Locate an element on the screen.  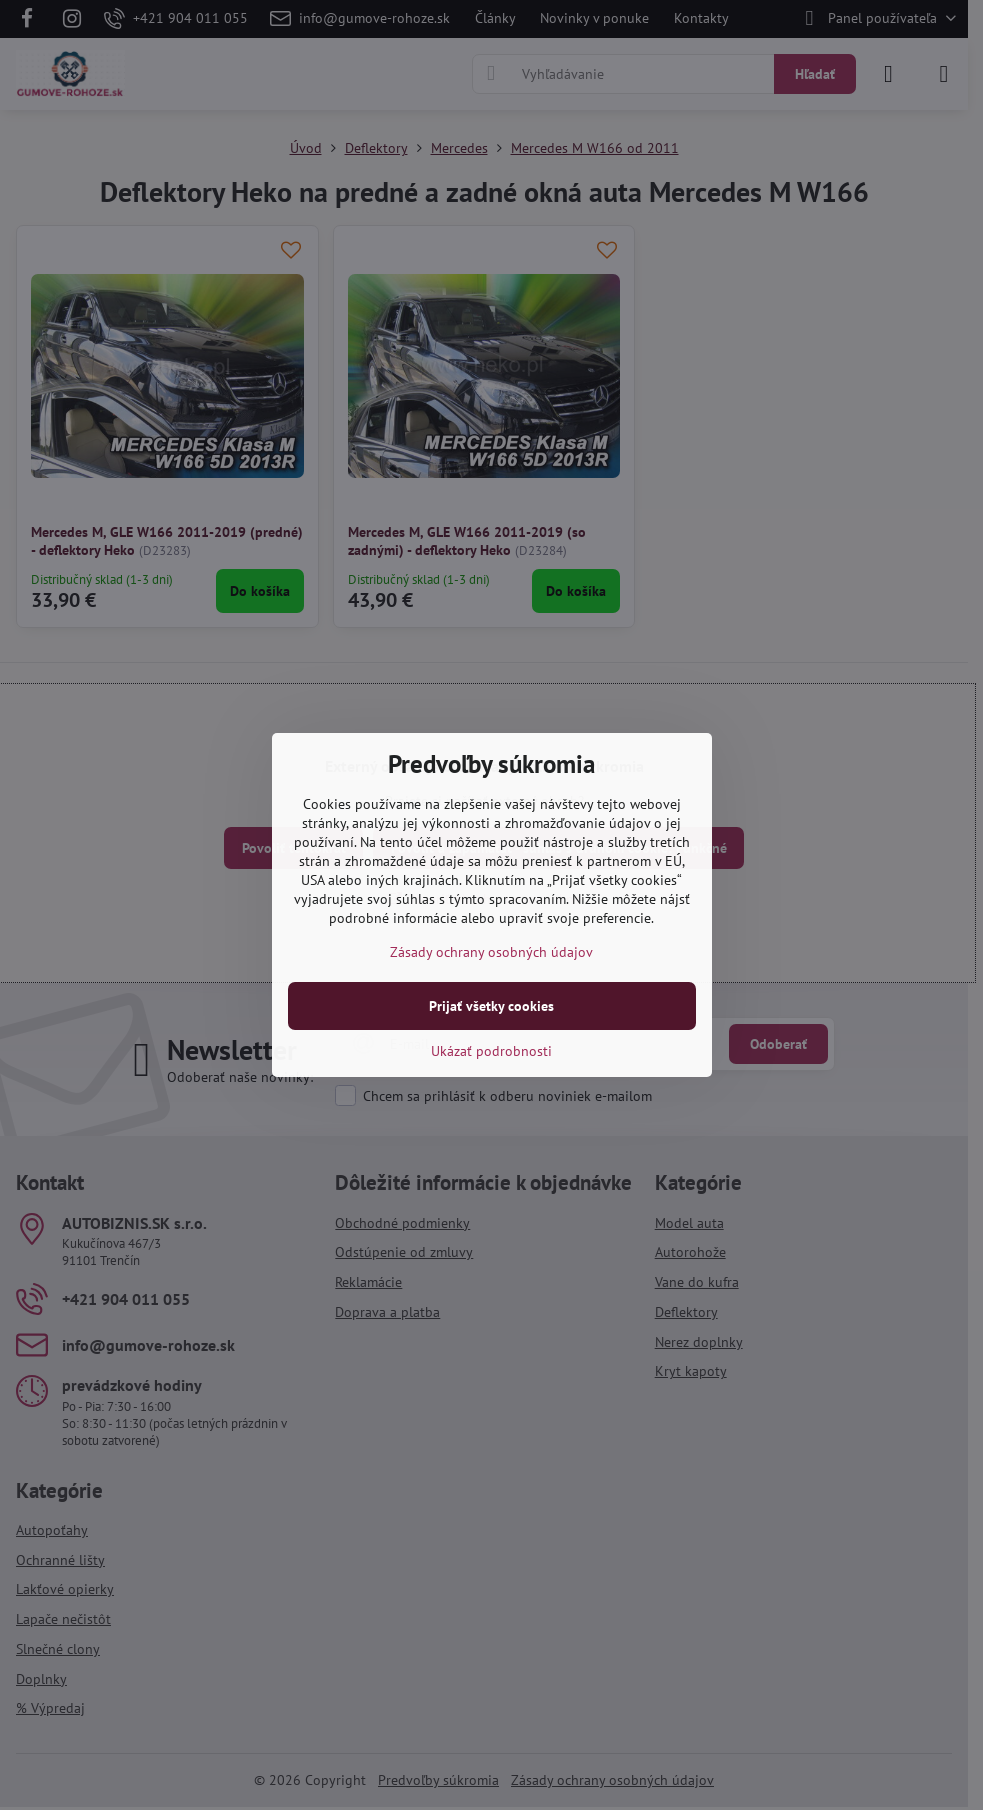
Ukázať podrobnosti is located at coordinates (491, 1051).